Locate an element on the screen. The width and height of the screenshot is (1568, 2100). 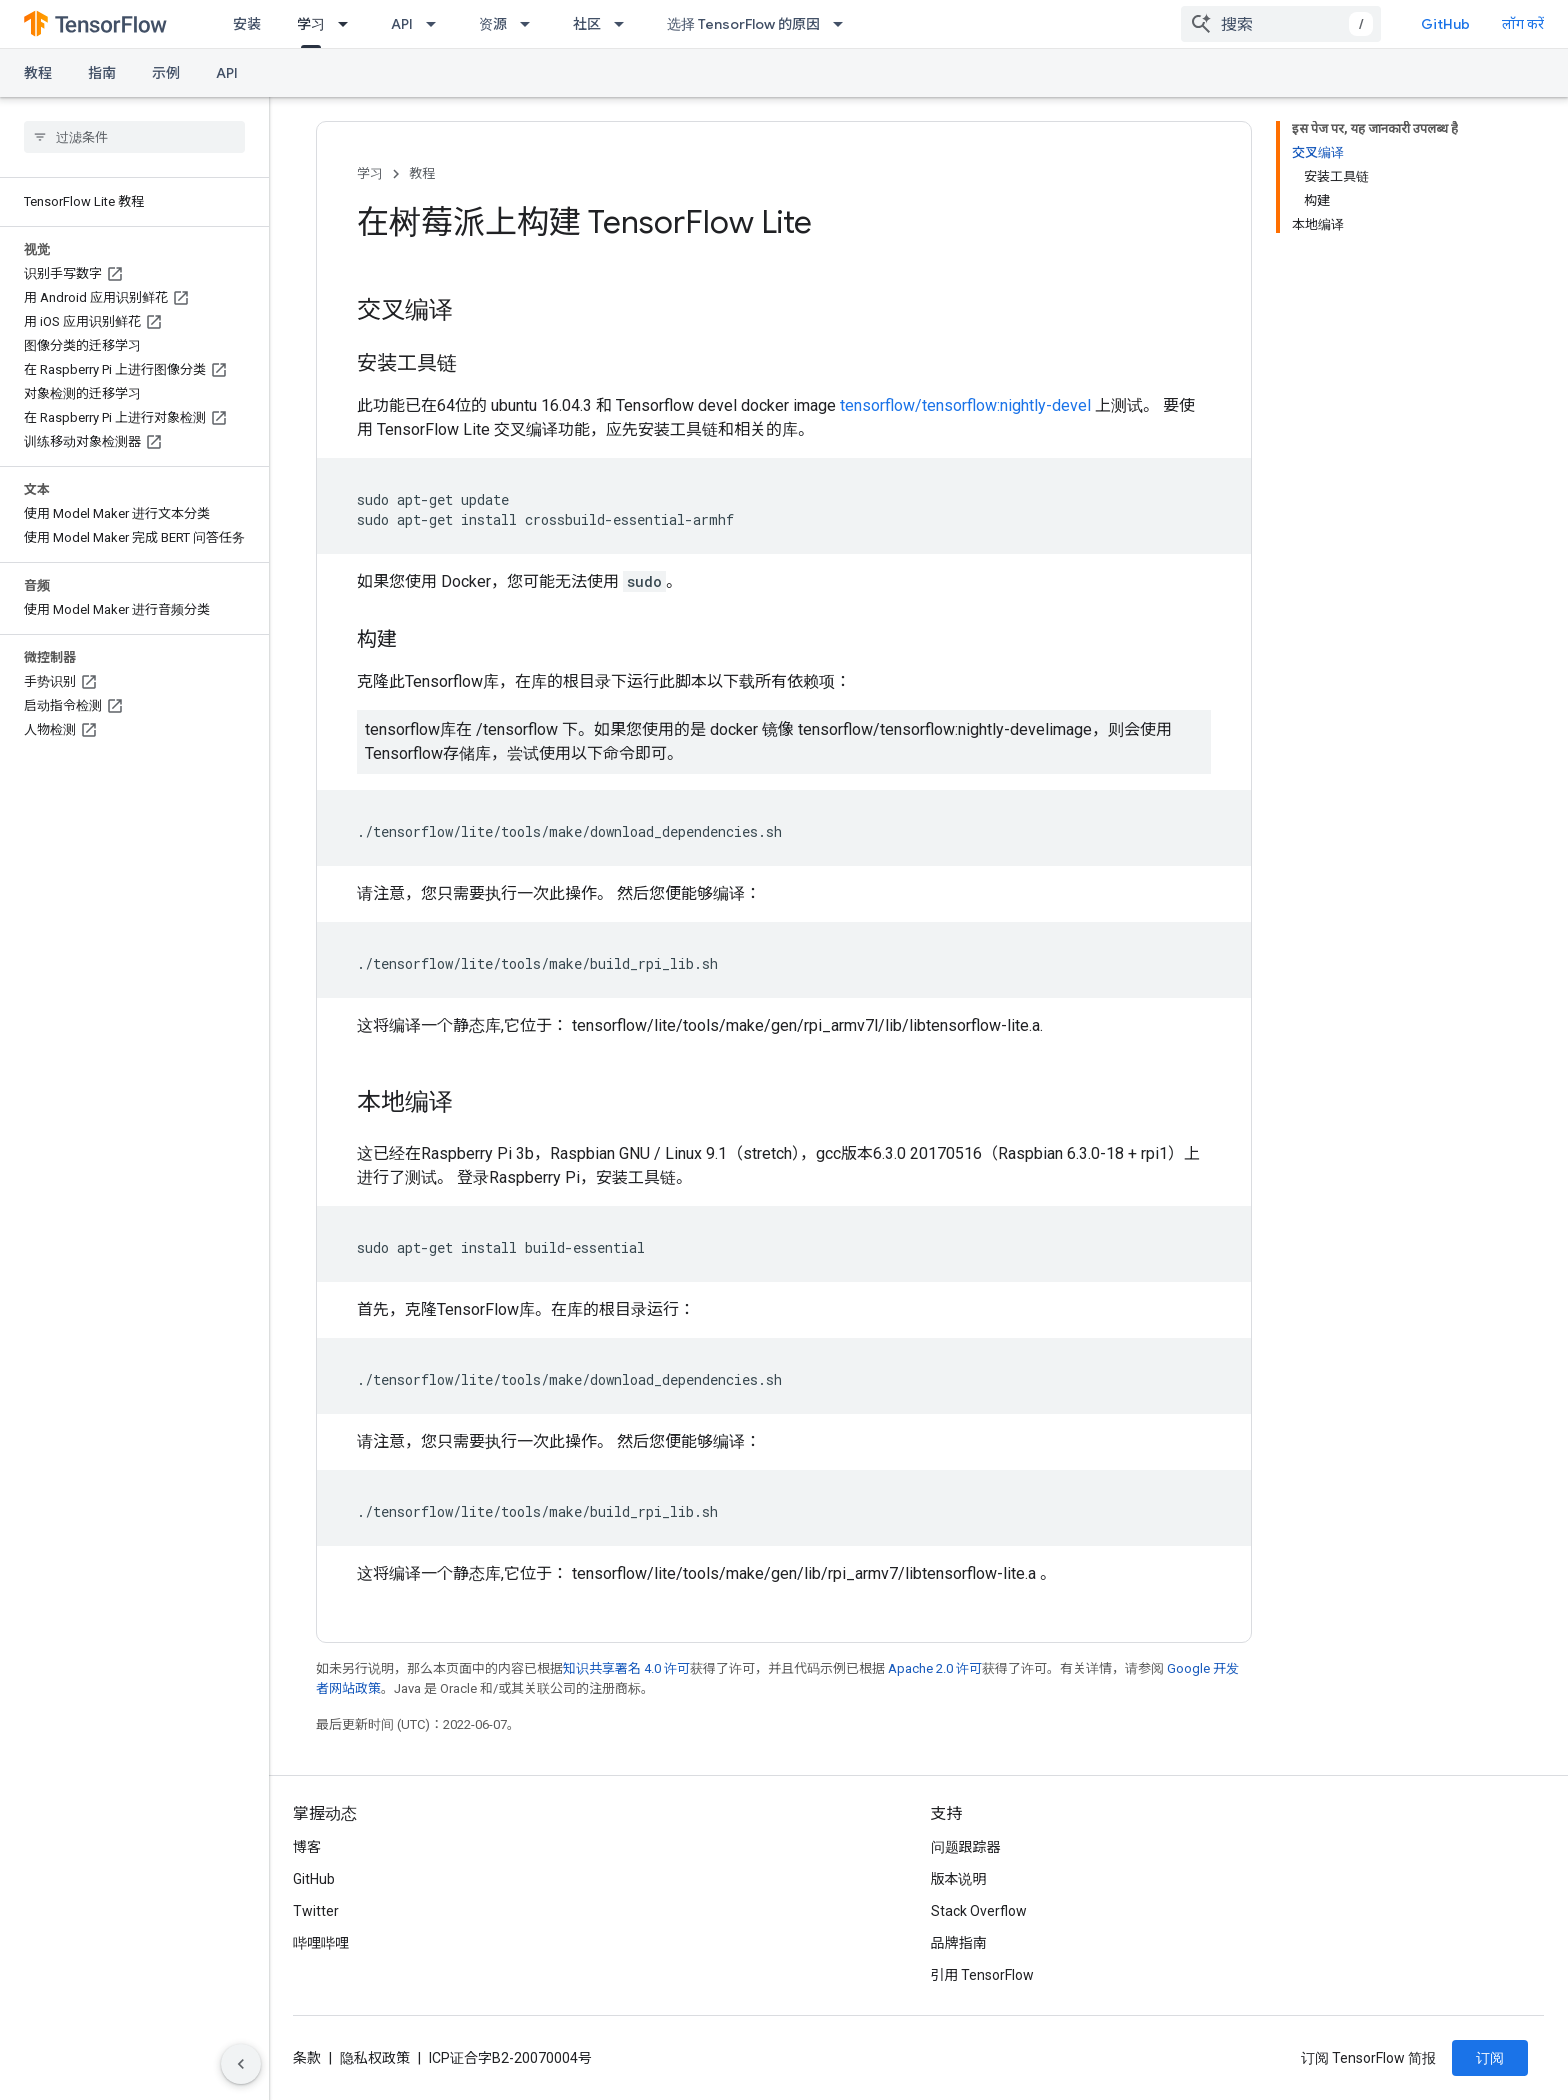
资源 is located at coordinates (493, 24).